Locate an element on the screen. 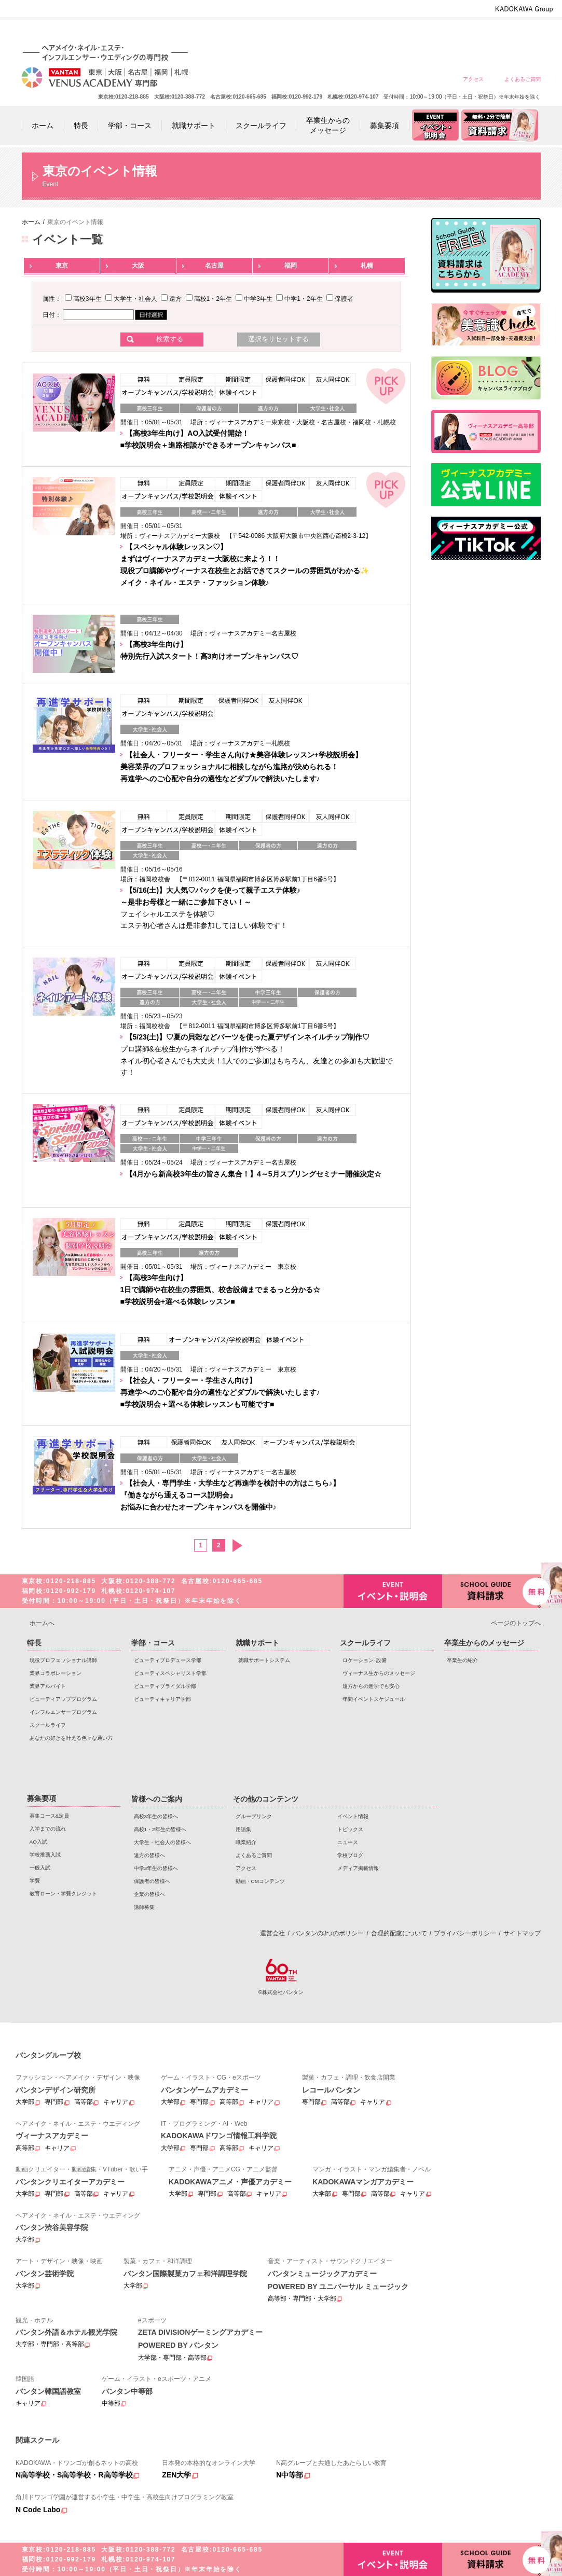 The width and height of the screenshot is (562, 2576). ビューティアッププログラム is located at coordinates (63, 1699).